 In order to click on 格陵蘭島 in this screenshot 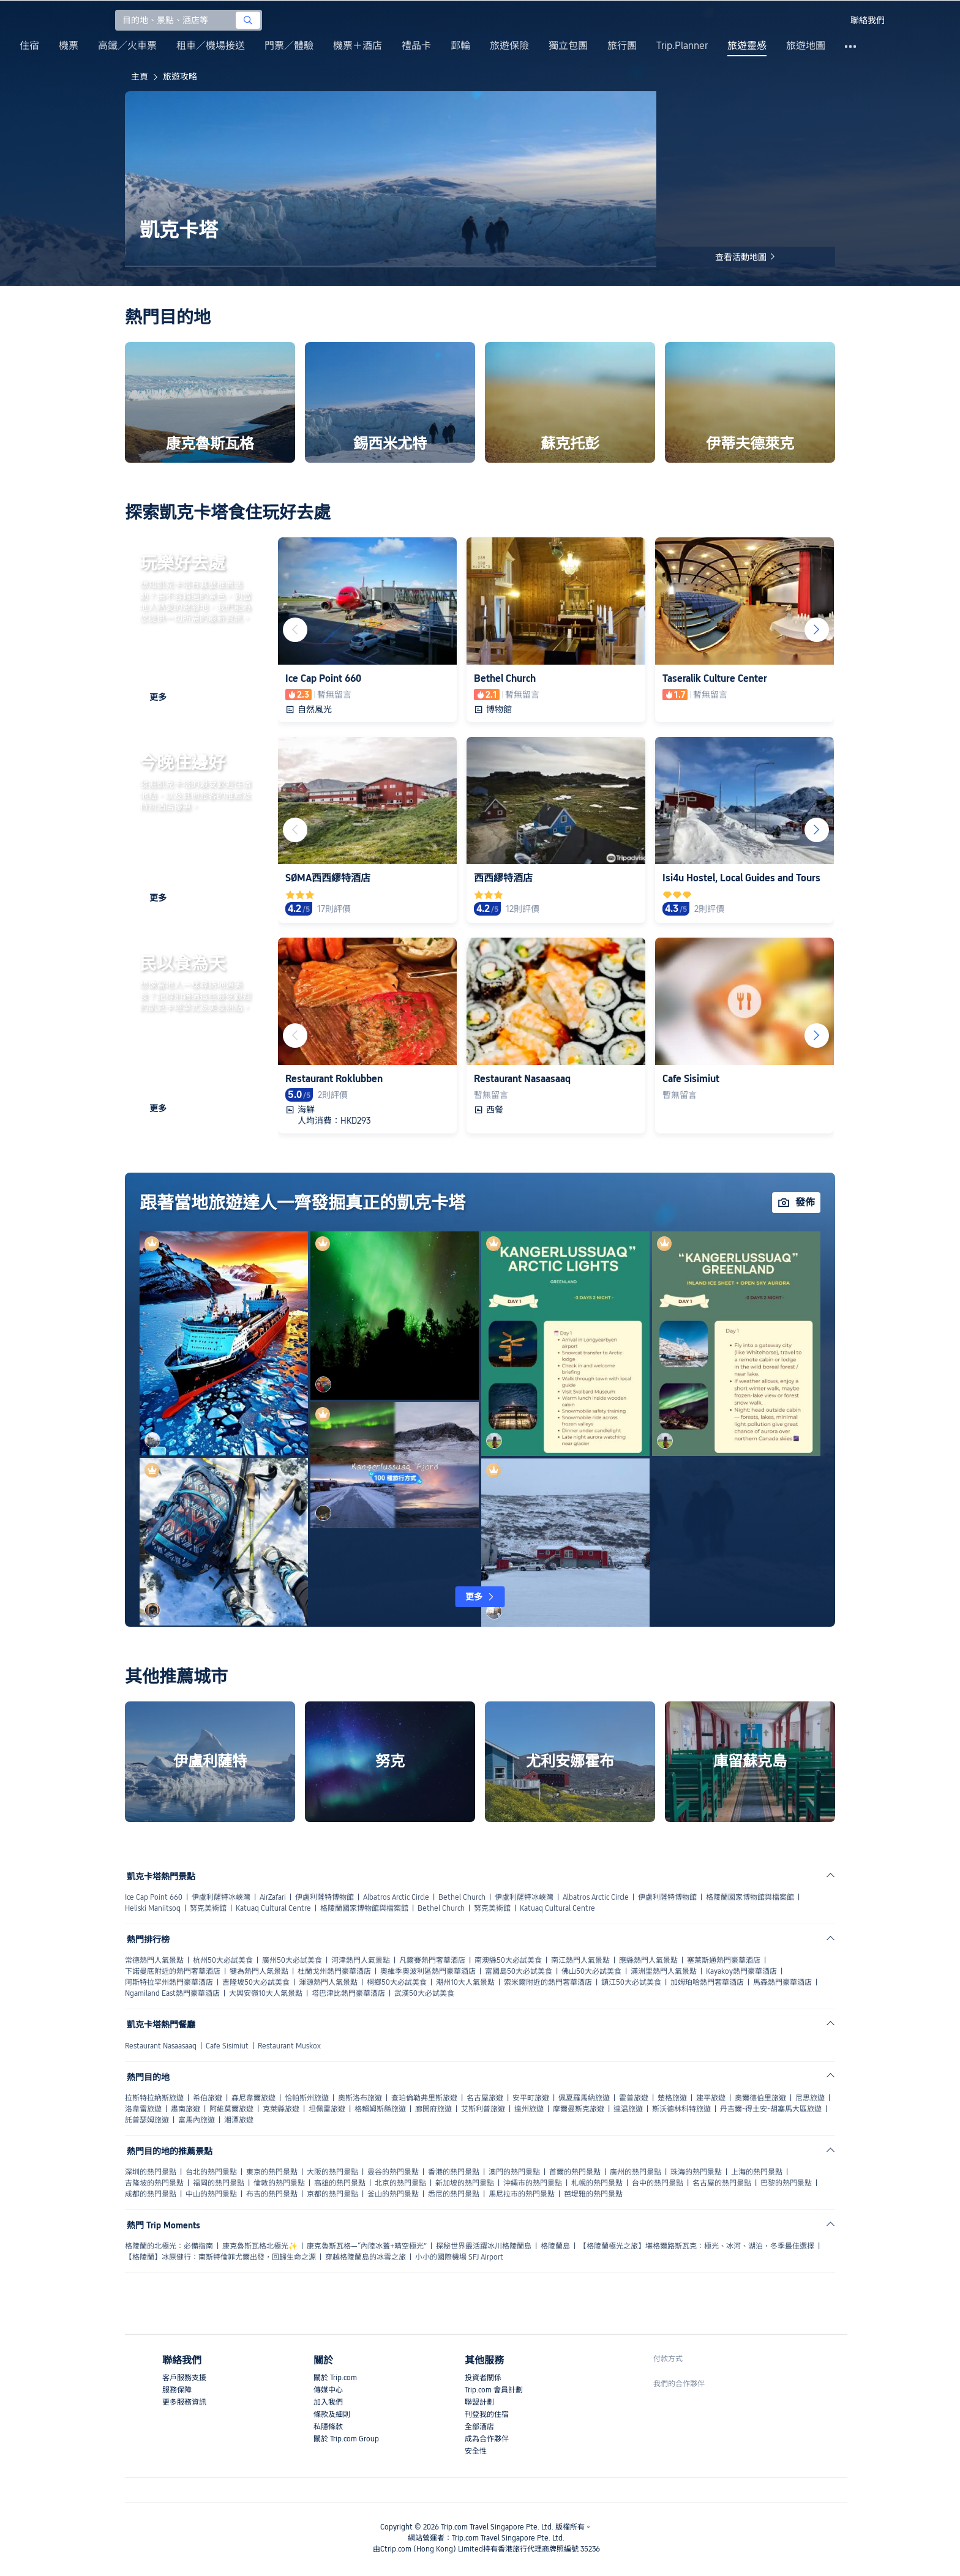, I will do `click(555, 2246)`.